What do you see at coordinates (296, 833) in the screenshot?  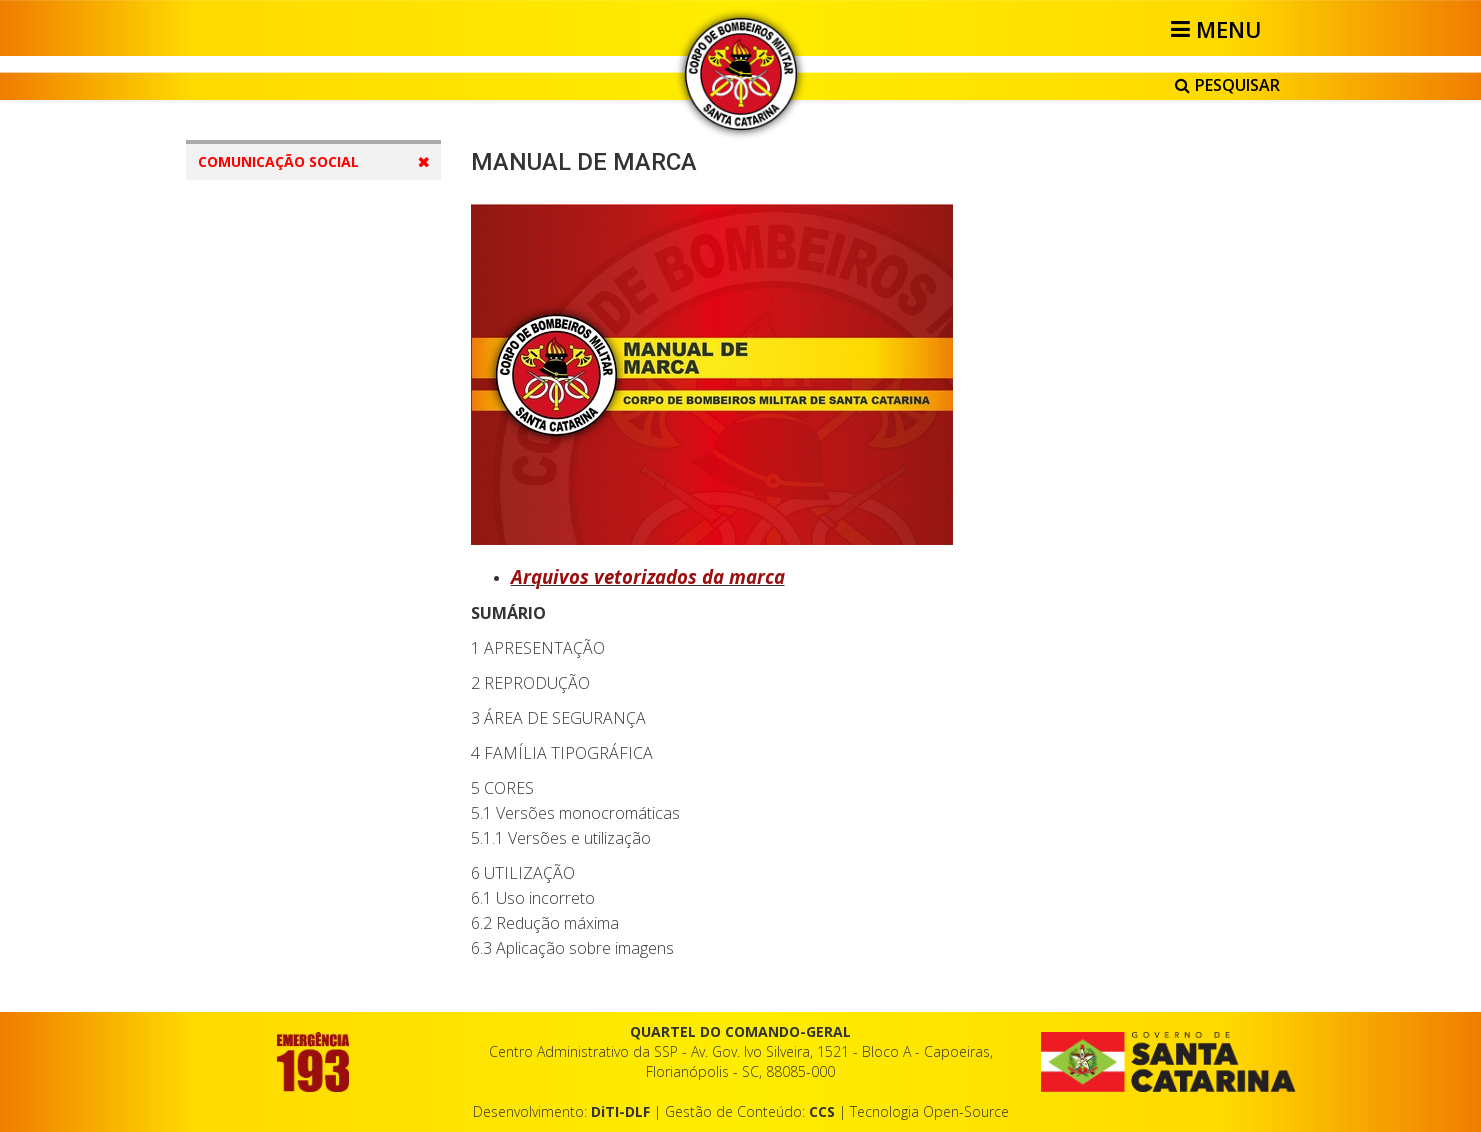 I see `Correio Eletrônico e Telefonia` at bounding box center [296, 833].